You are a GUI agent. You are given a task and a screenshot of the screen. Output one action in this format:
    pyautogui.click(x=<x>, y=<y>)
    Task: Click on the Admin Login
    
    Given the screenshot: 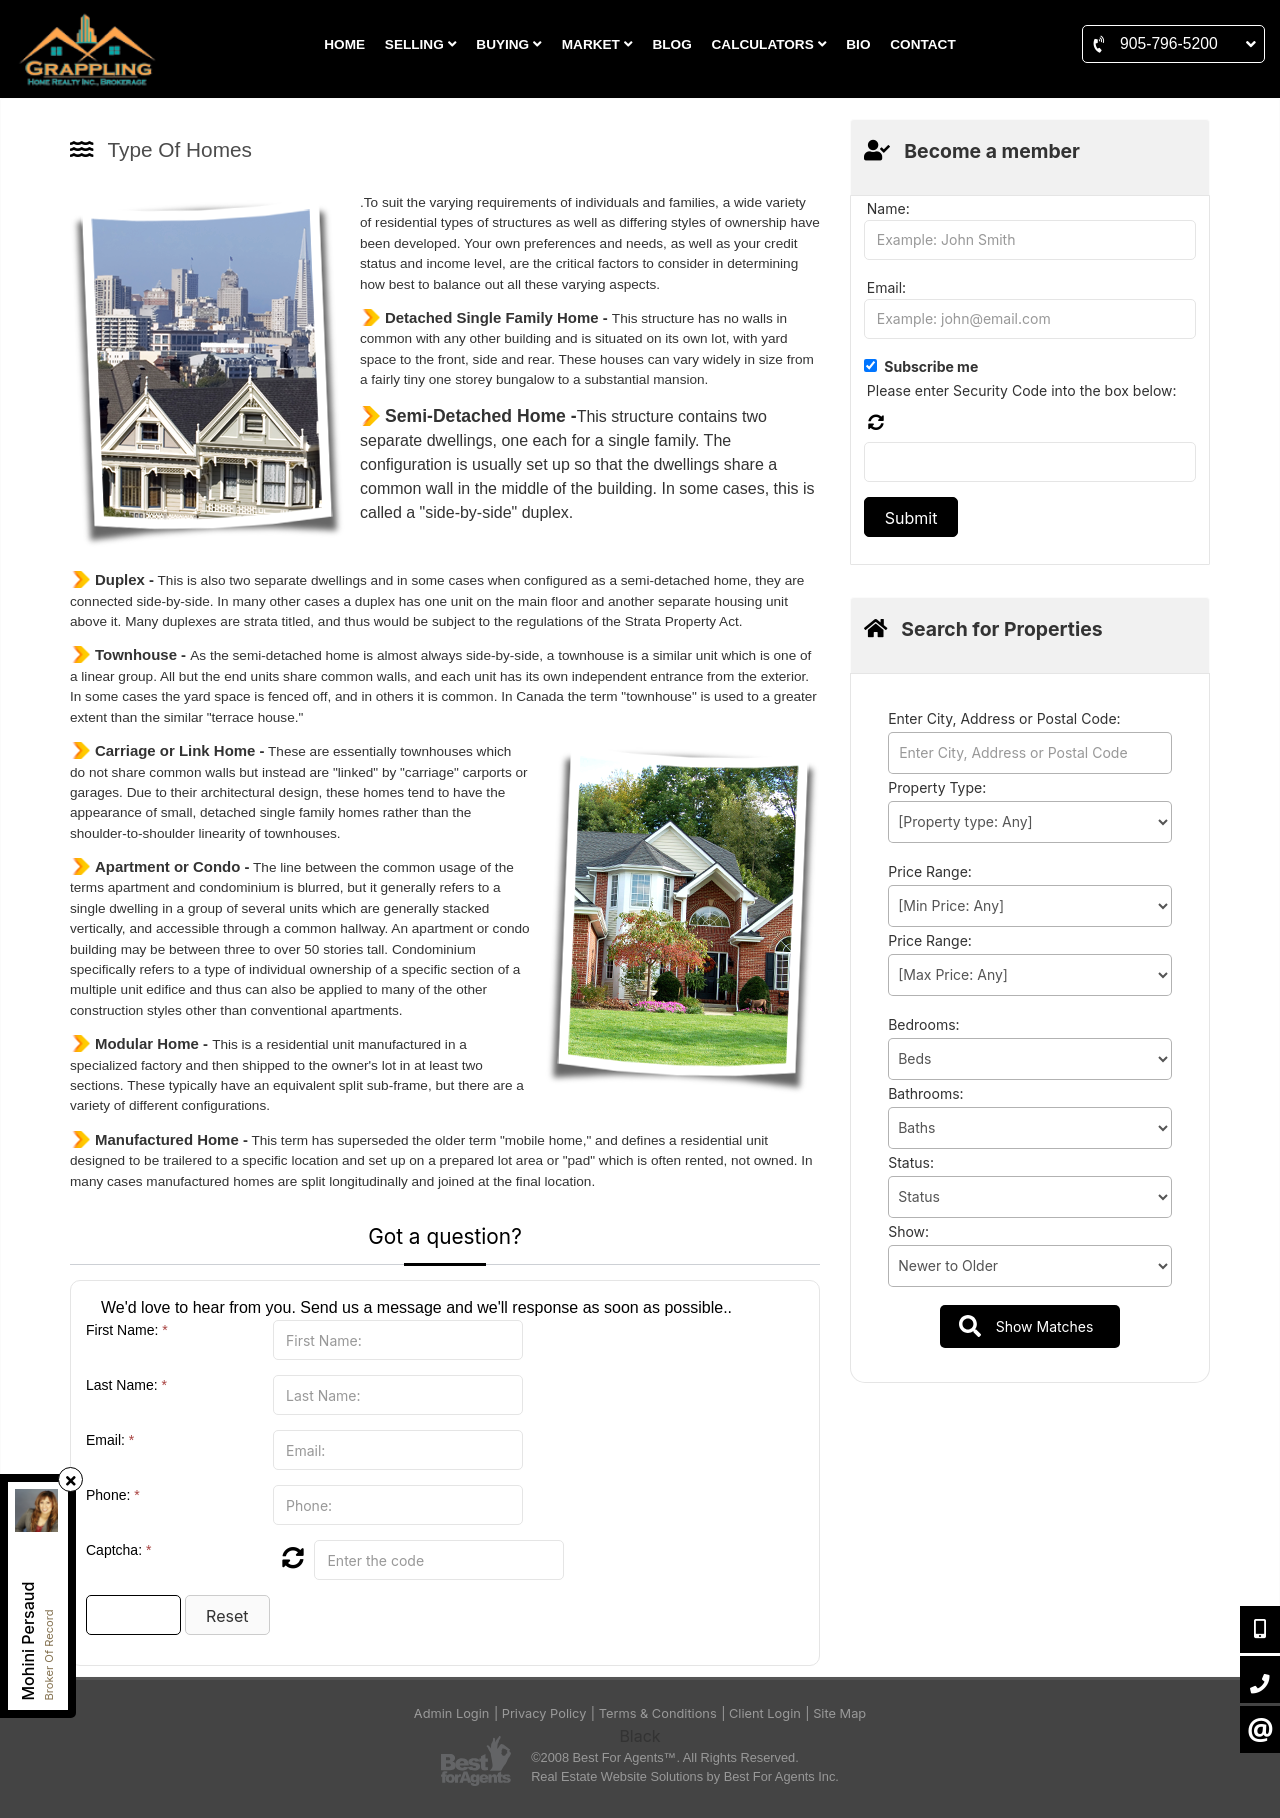 What is the action you would take?
    pyautogui.click(x=452, y=1713)
    